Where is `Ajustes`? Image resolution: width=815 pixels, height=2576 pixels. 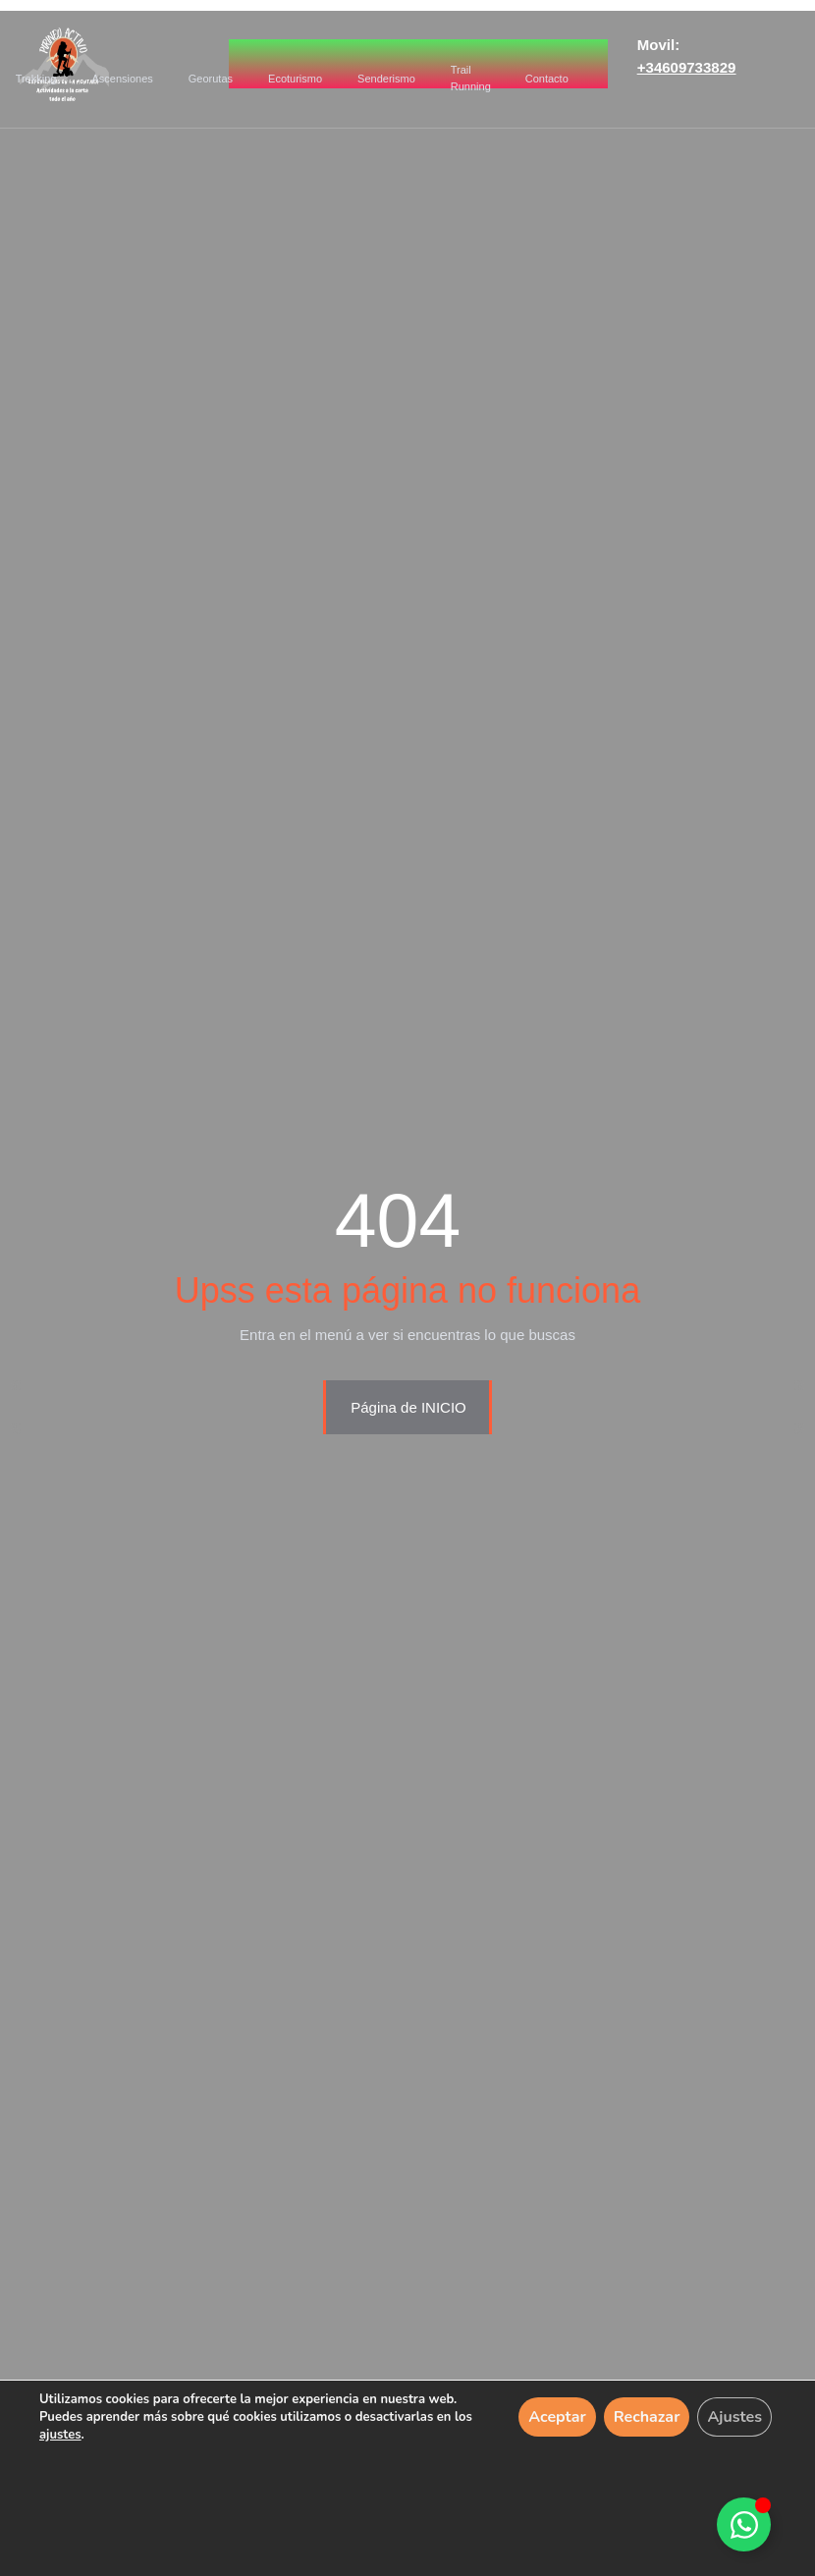
Ajustes is located at coordinates (734, 2417).